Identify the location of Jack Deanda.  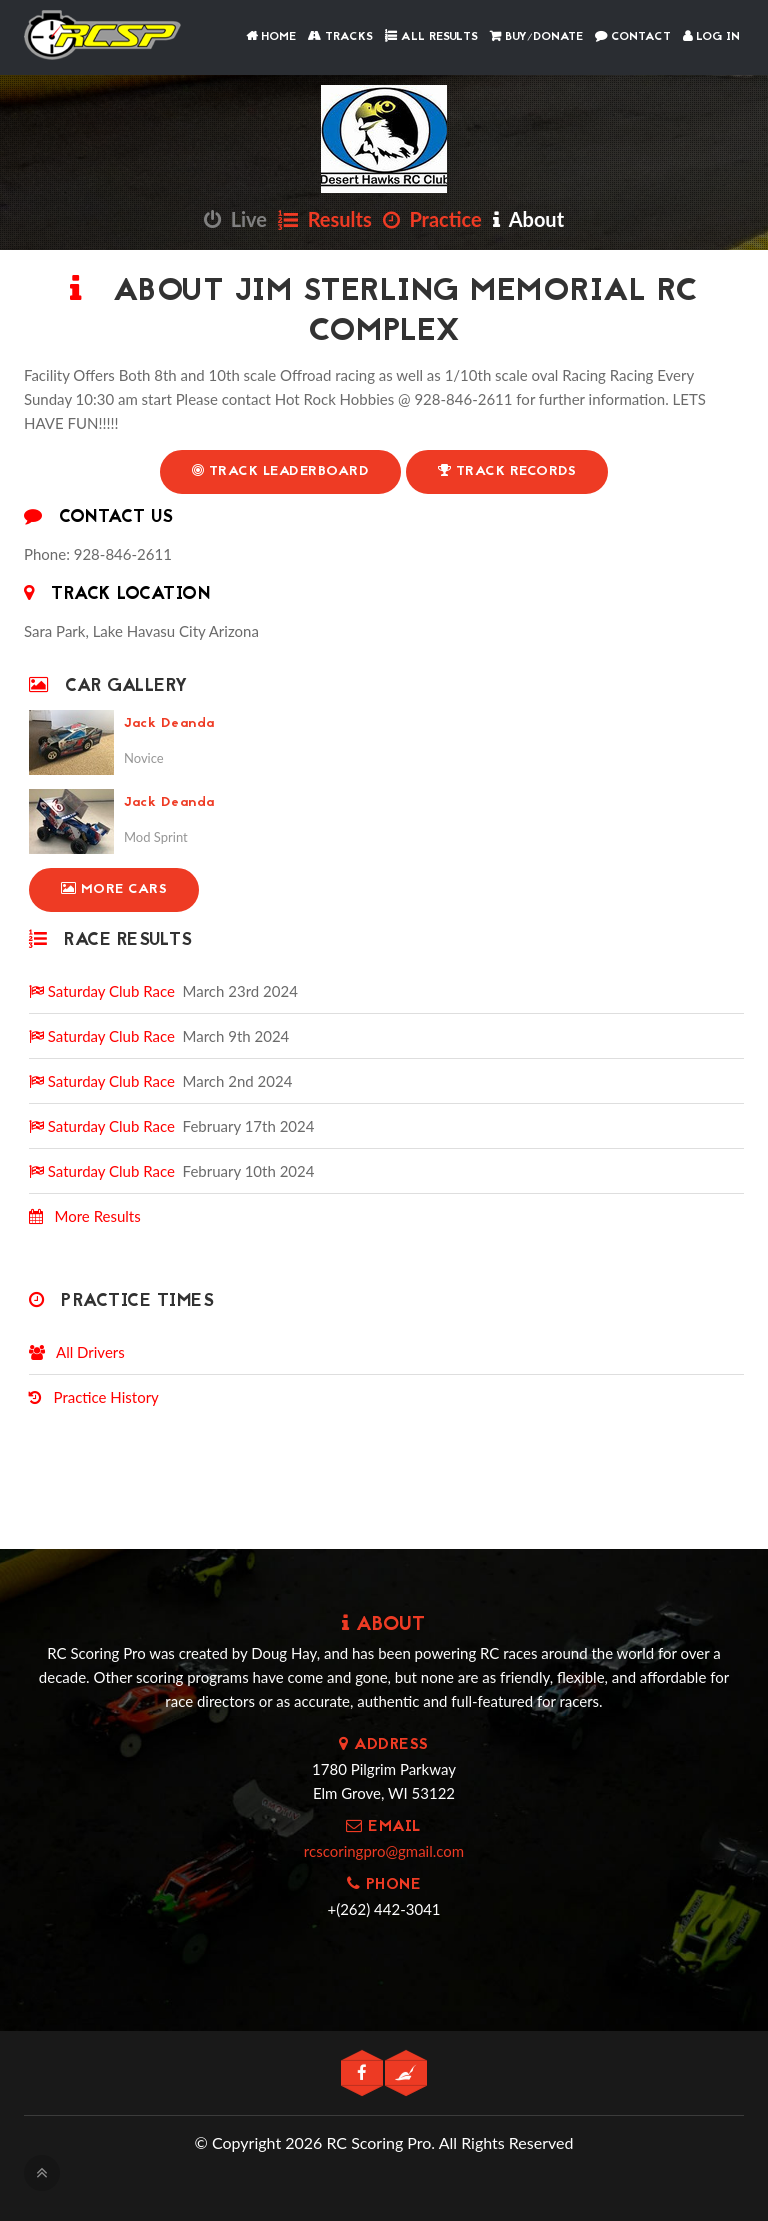
(169, 723).